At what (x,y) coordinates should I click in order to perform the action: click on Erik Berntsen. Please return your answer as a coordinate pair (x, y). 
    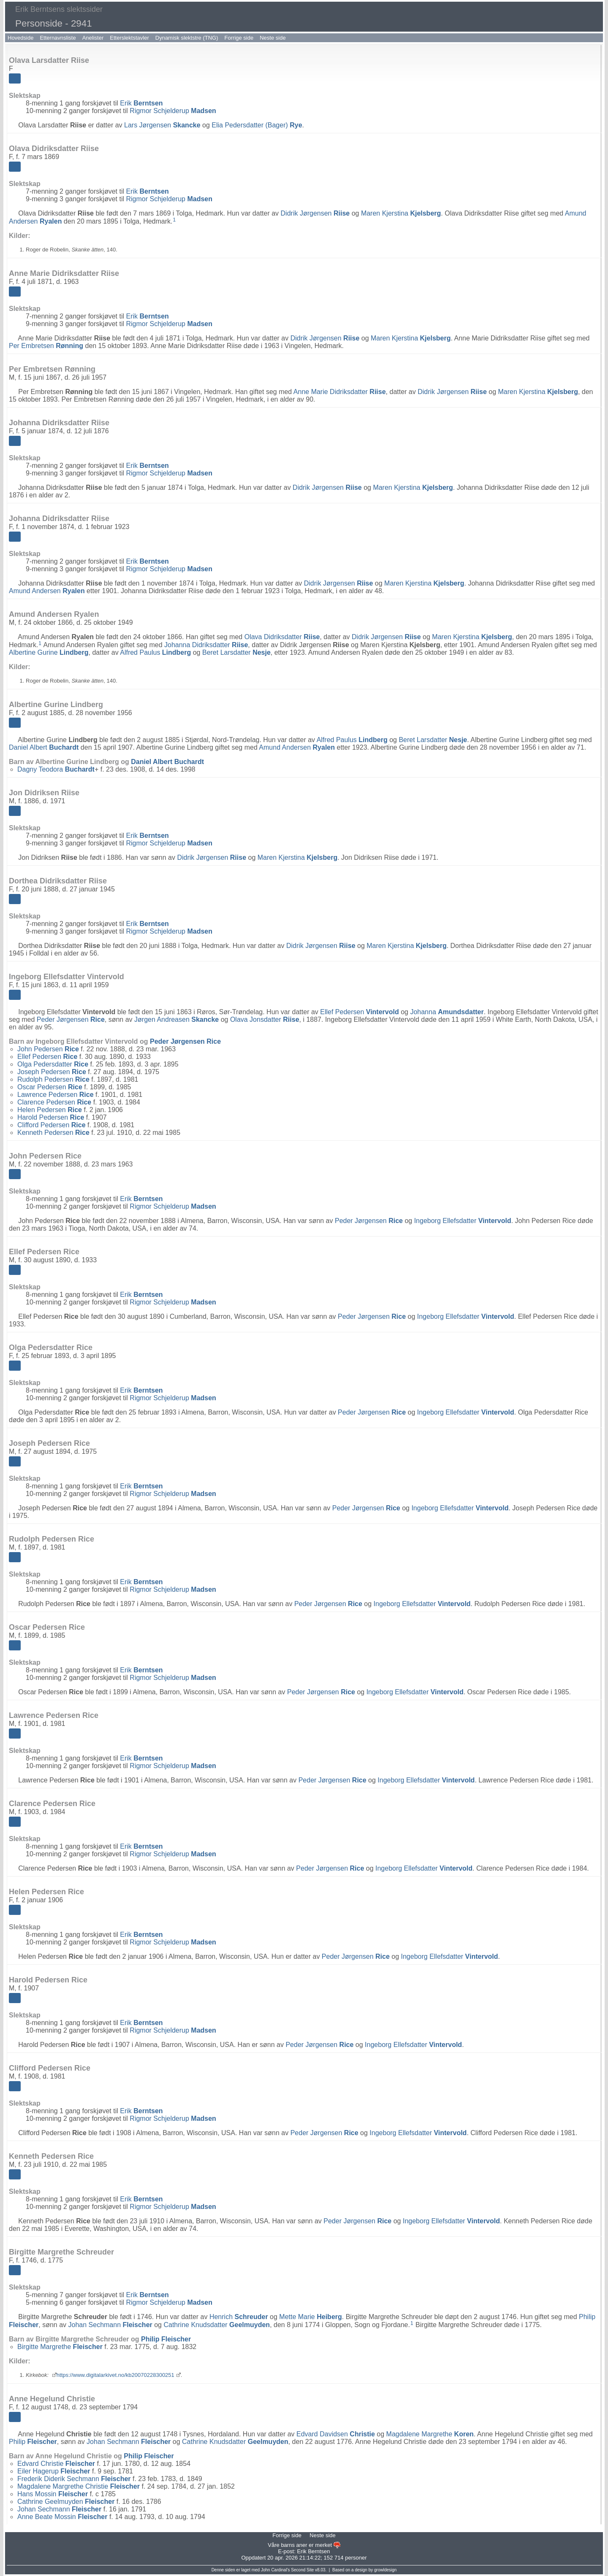
    Looking at the image, I should click on (313, 2551).